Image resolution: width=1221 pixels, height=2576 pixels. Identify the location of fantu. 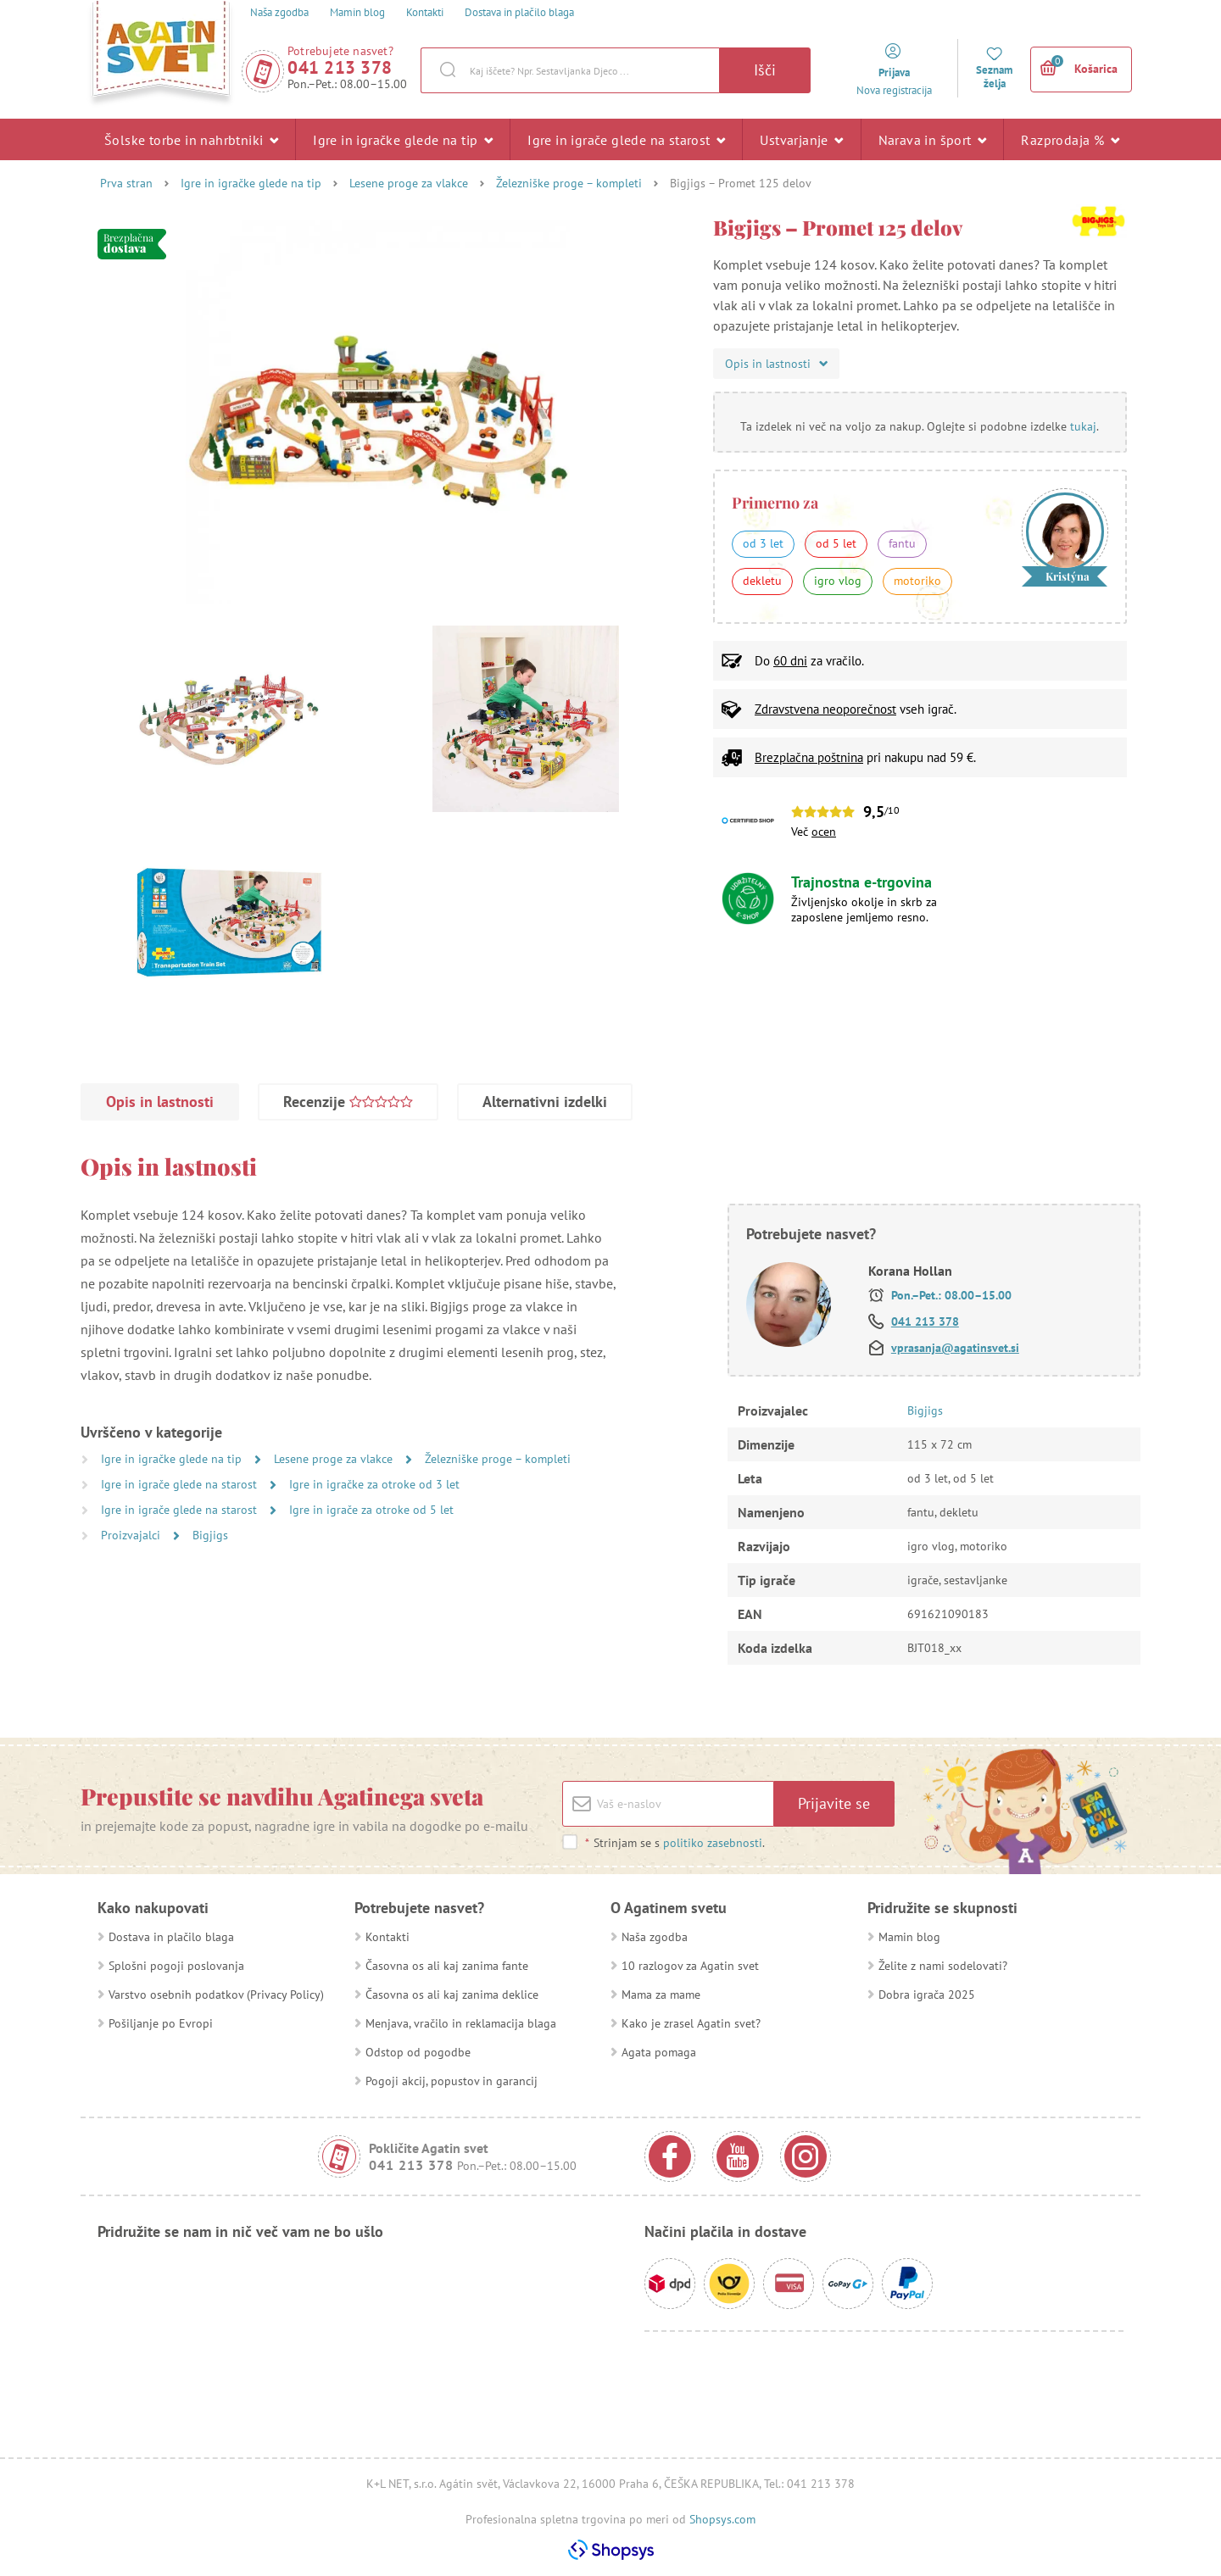
(902, 543).